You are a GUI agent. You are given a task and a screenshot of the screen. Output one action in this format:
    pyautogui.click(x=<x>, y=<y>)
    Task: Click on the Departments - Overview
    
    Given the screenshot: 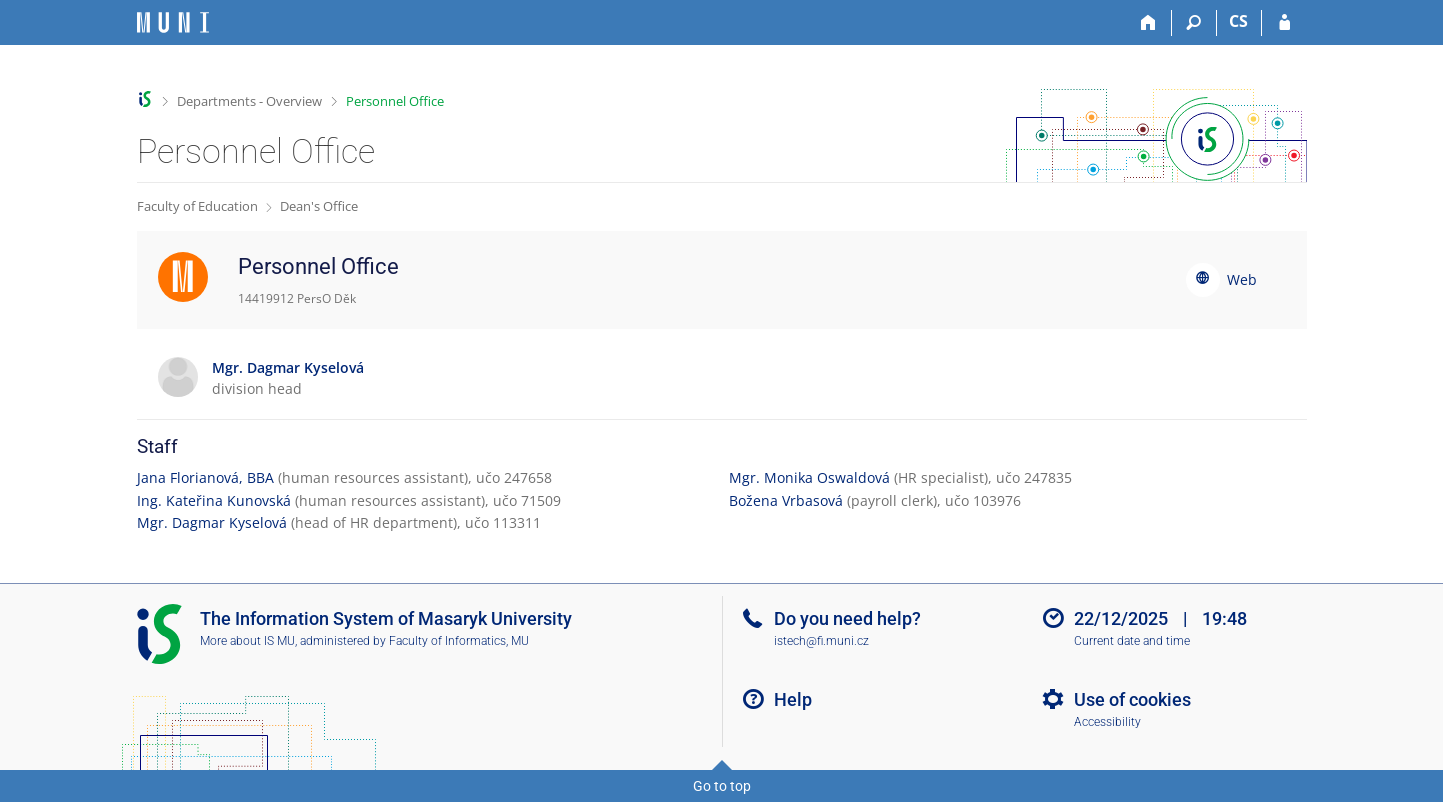 What is the action you would take?
    pyautogui.click(x=249, y=101)
    